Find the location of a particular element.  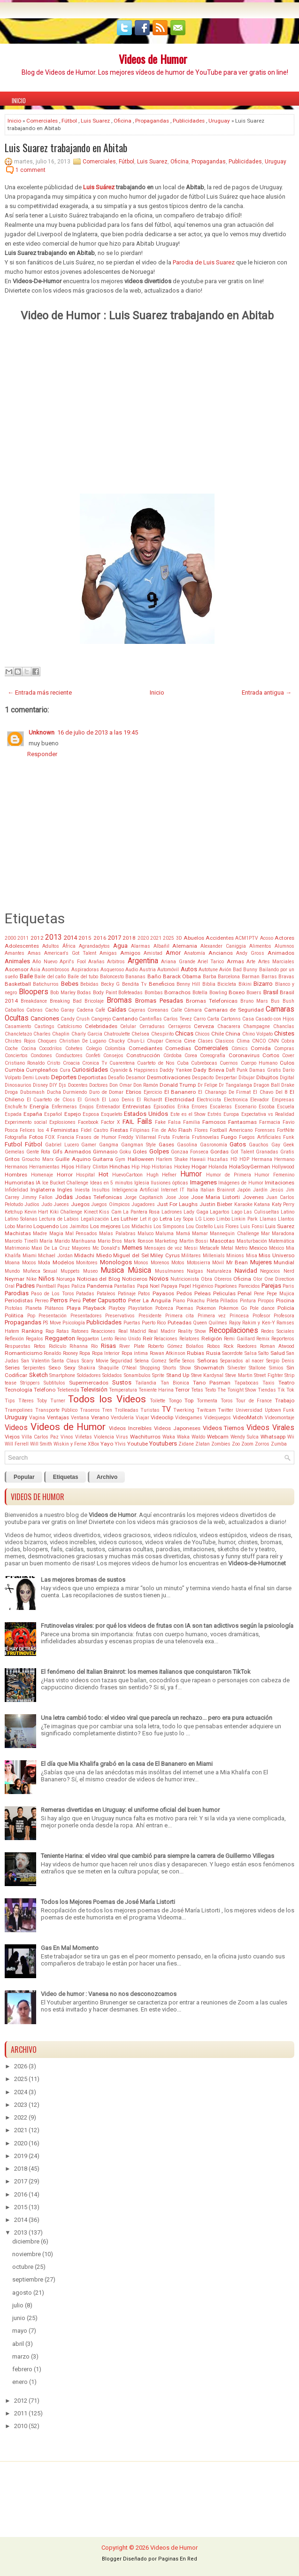

Primera cita is located at coordinates (179, 1316).